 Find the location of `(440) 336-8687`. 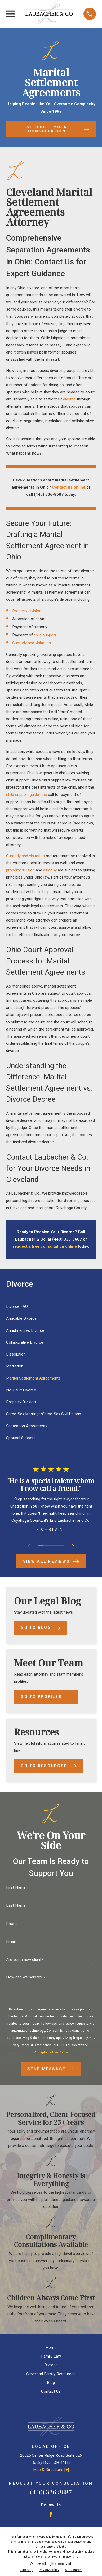

(440) 336-8687 is located at coordinates (51, 2492).